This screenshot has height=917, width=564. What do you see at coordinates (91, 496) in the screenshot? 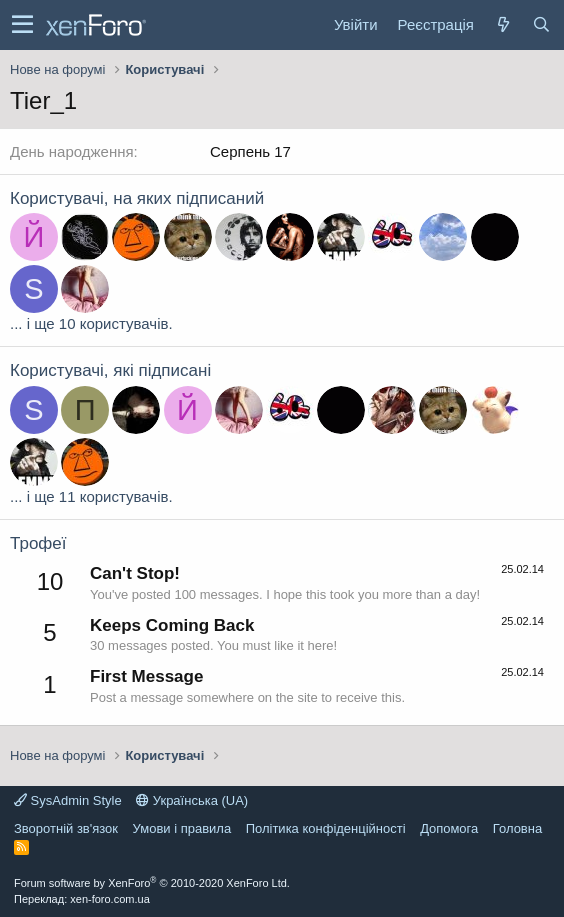
I see `... і ще 11 користувачів.` at bounding box center [91, 496].